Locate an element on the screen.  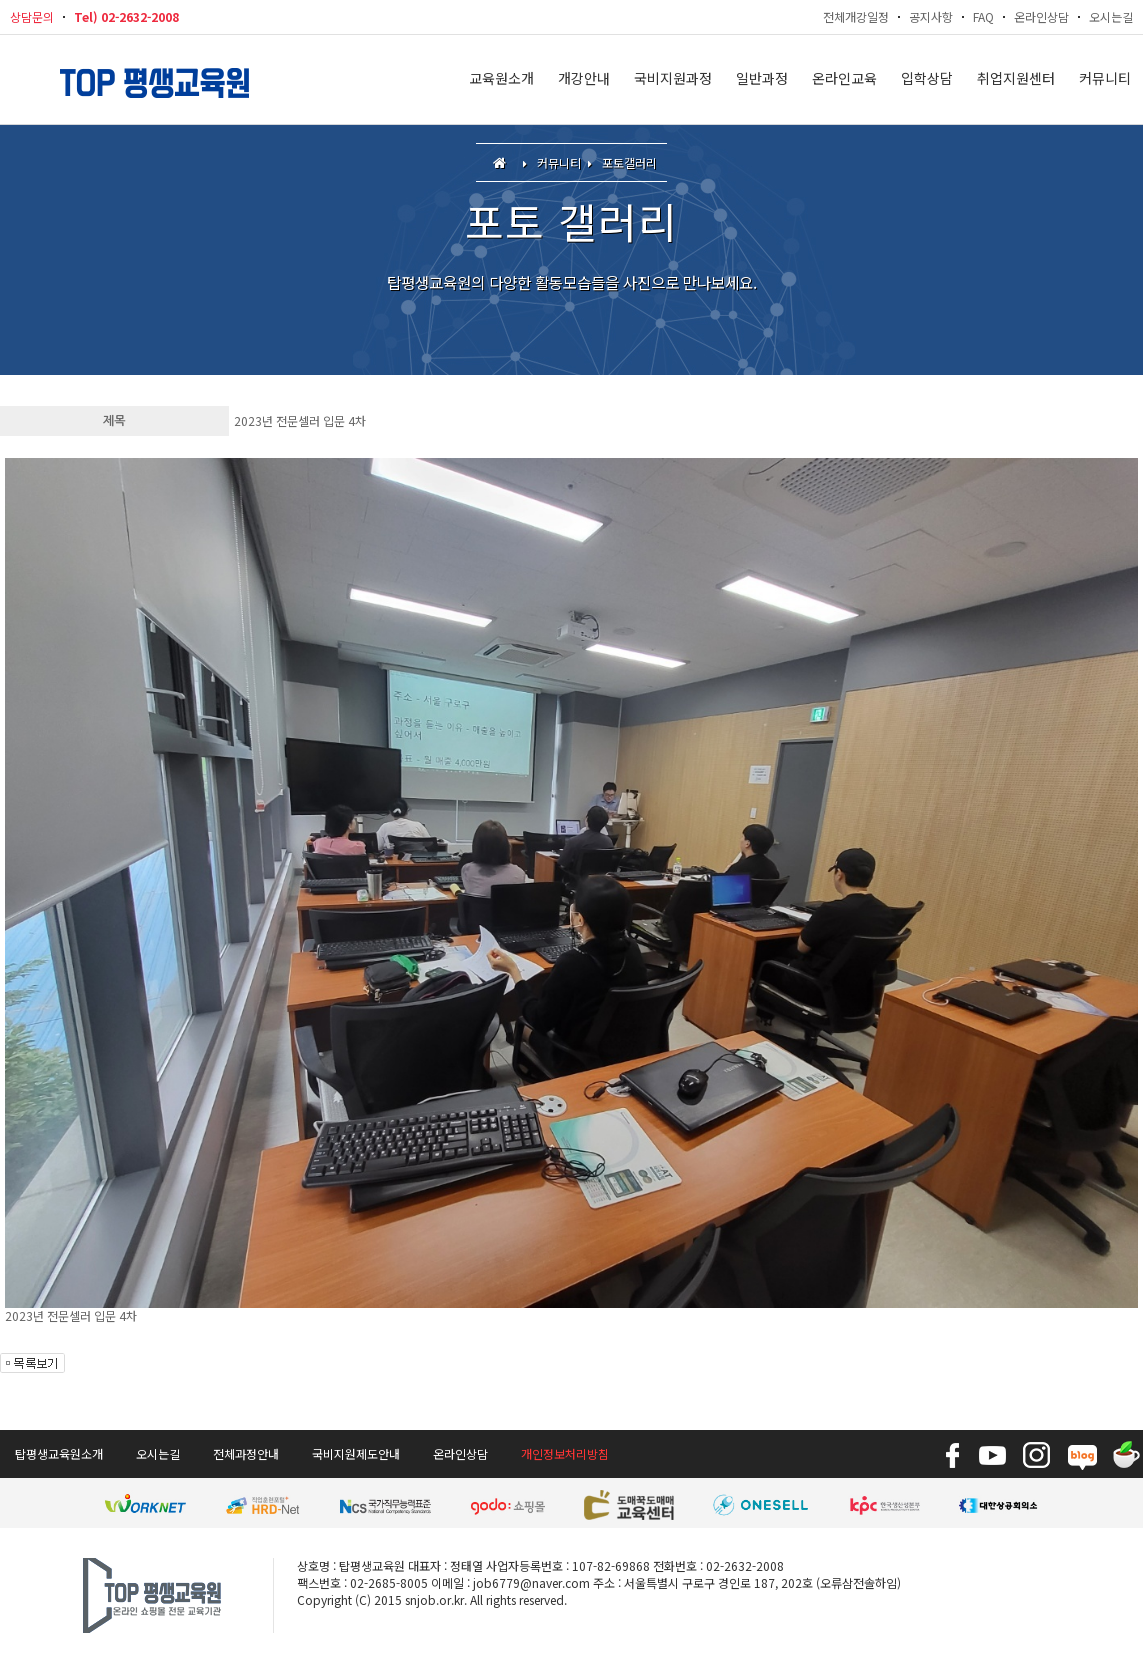
탑평생교육원소개 is located at coordinates (59, 1453).